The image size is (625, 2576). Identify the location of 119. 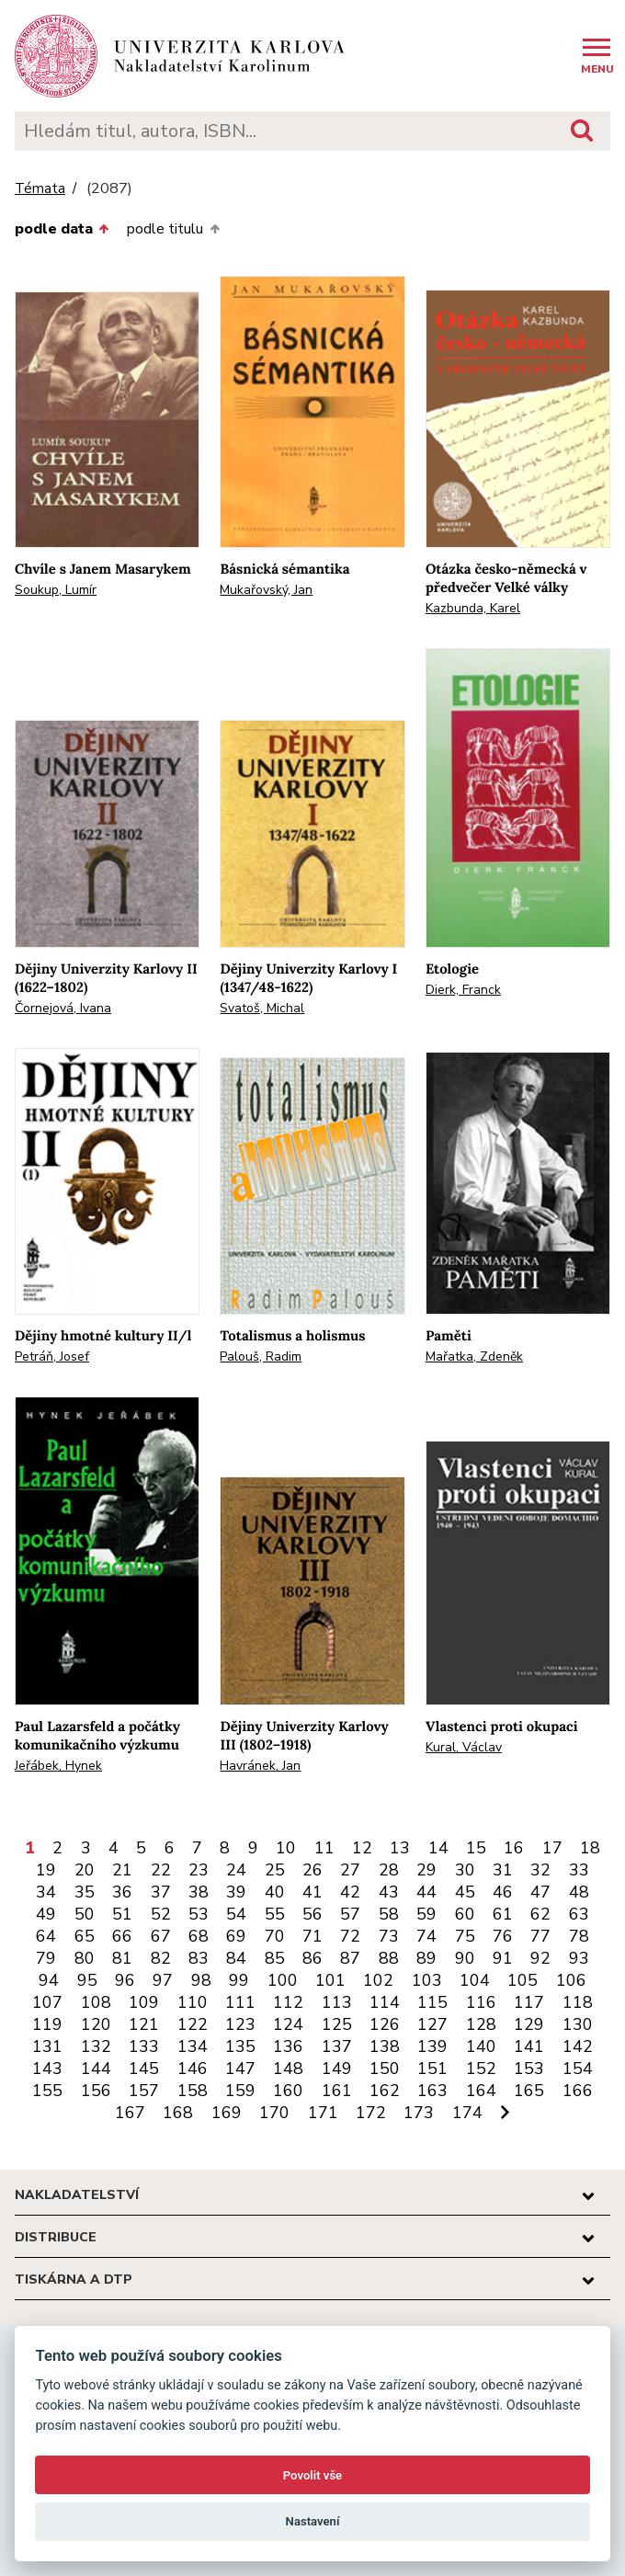
(47, 2024).